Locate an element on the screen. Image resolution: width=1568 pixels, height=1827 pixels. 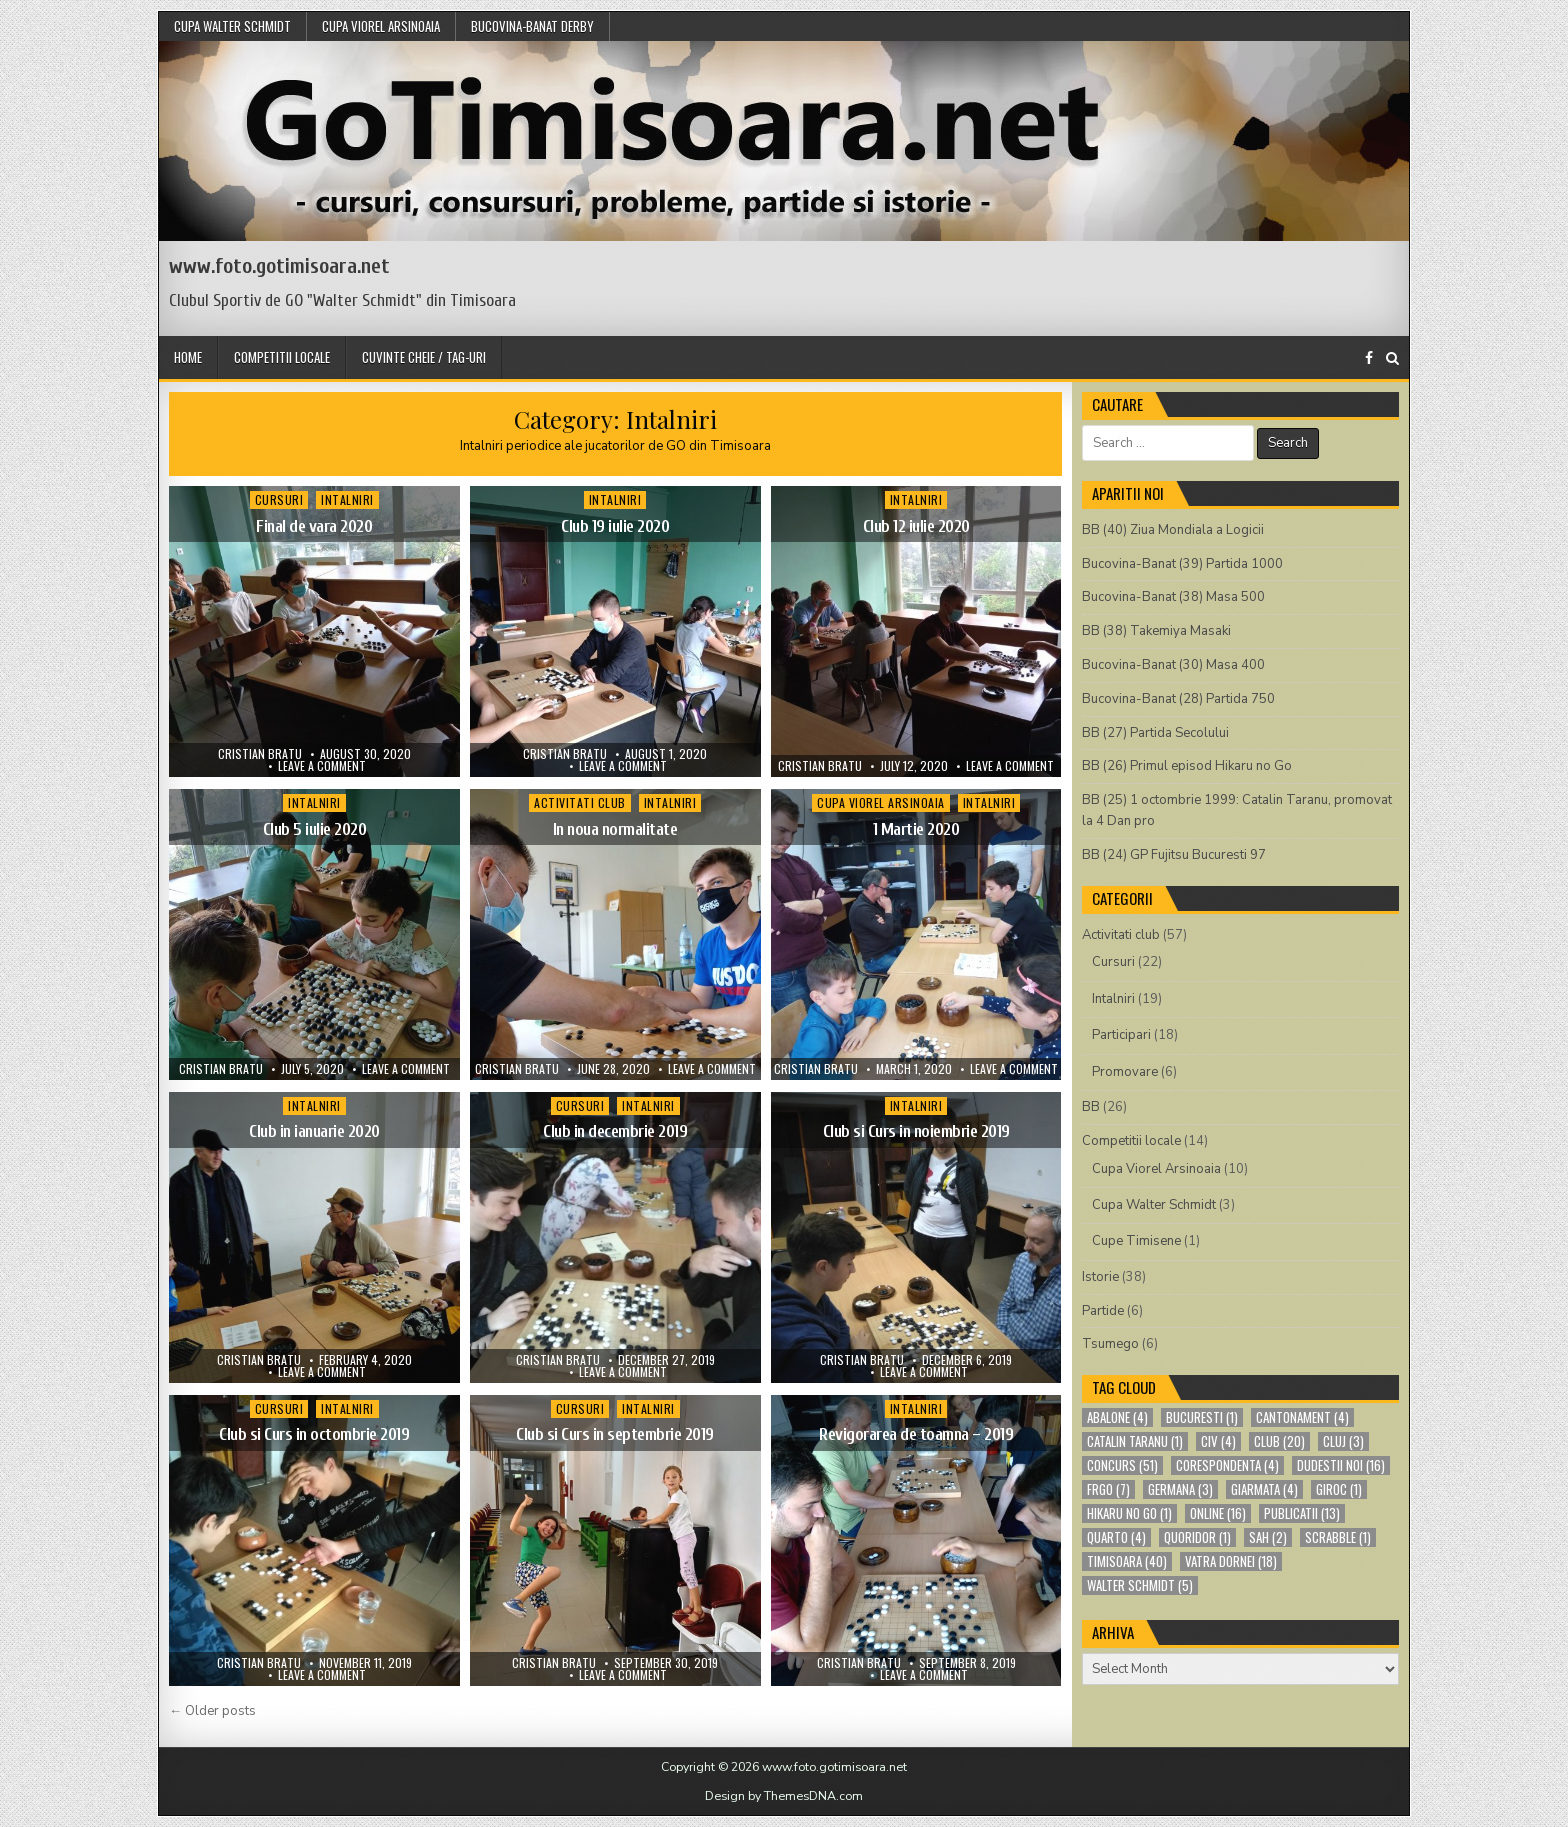
FRGO [FRGO (7 items)] is located at coordinates (1108, 1489).